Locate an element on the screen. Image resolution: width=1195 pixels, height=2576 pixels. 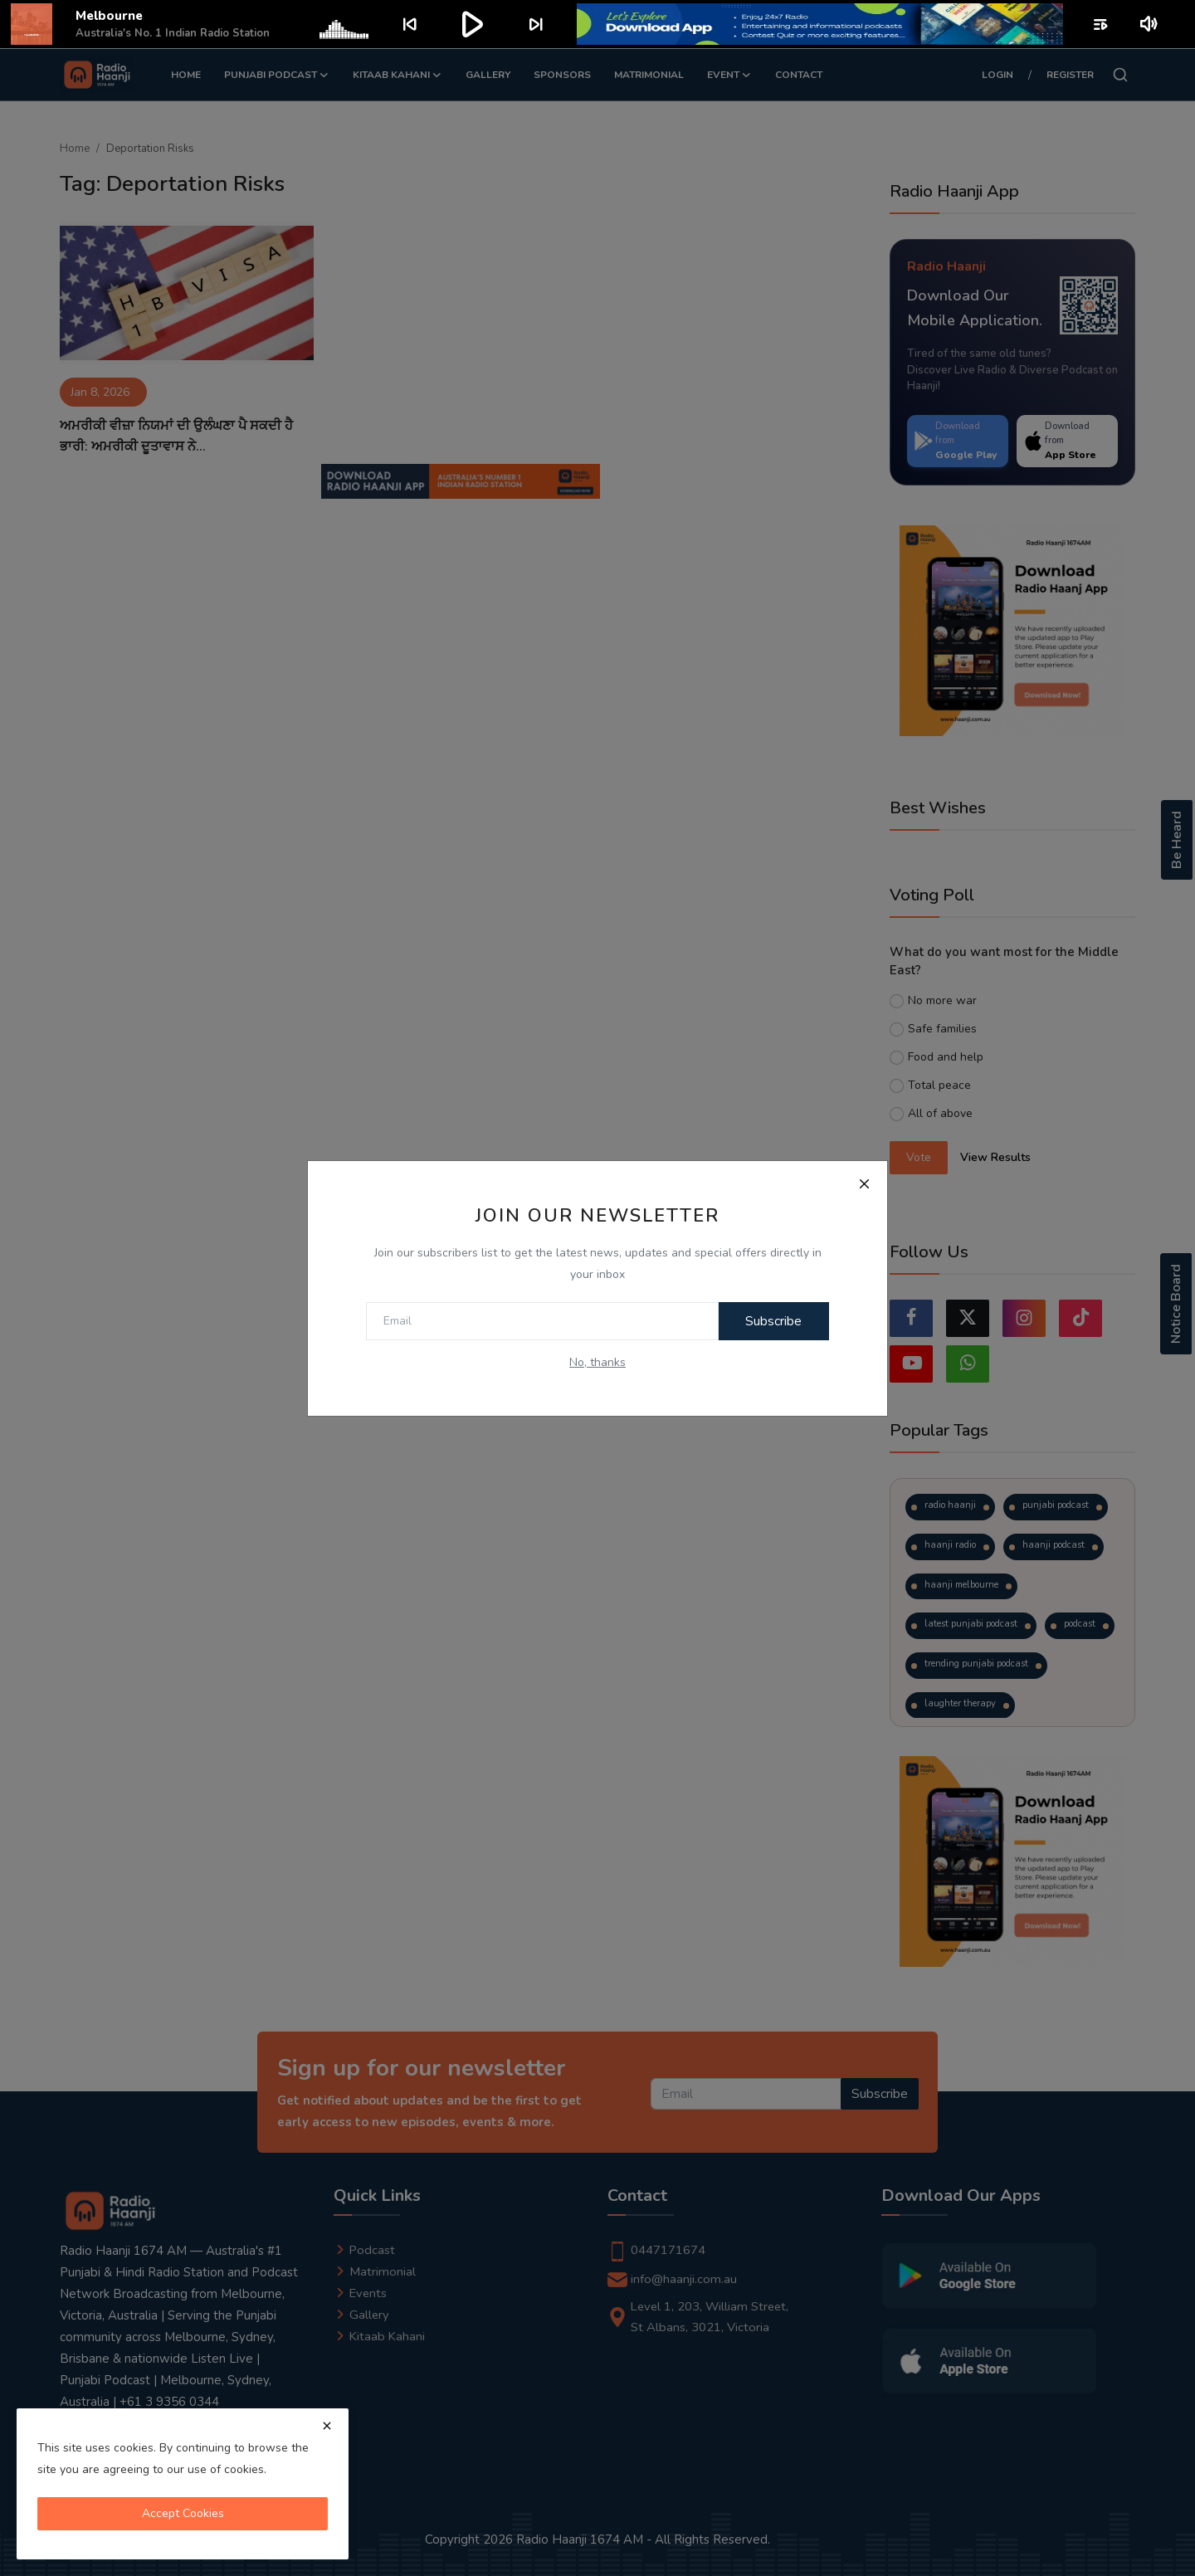
volume_up [Mute or unmute] is located at coordinates (1149, 24).